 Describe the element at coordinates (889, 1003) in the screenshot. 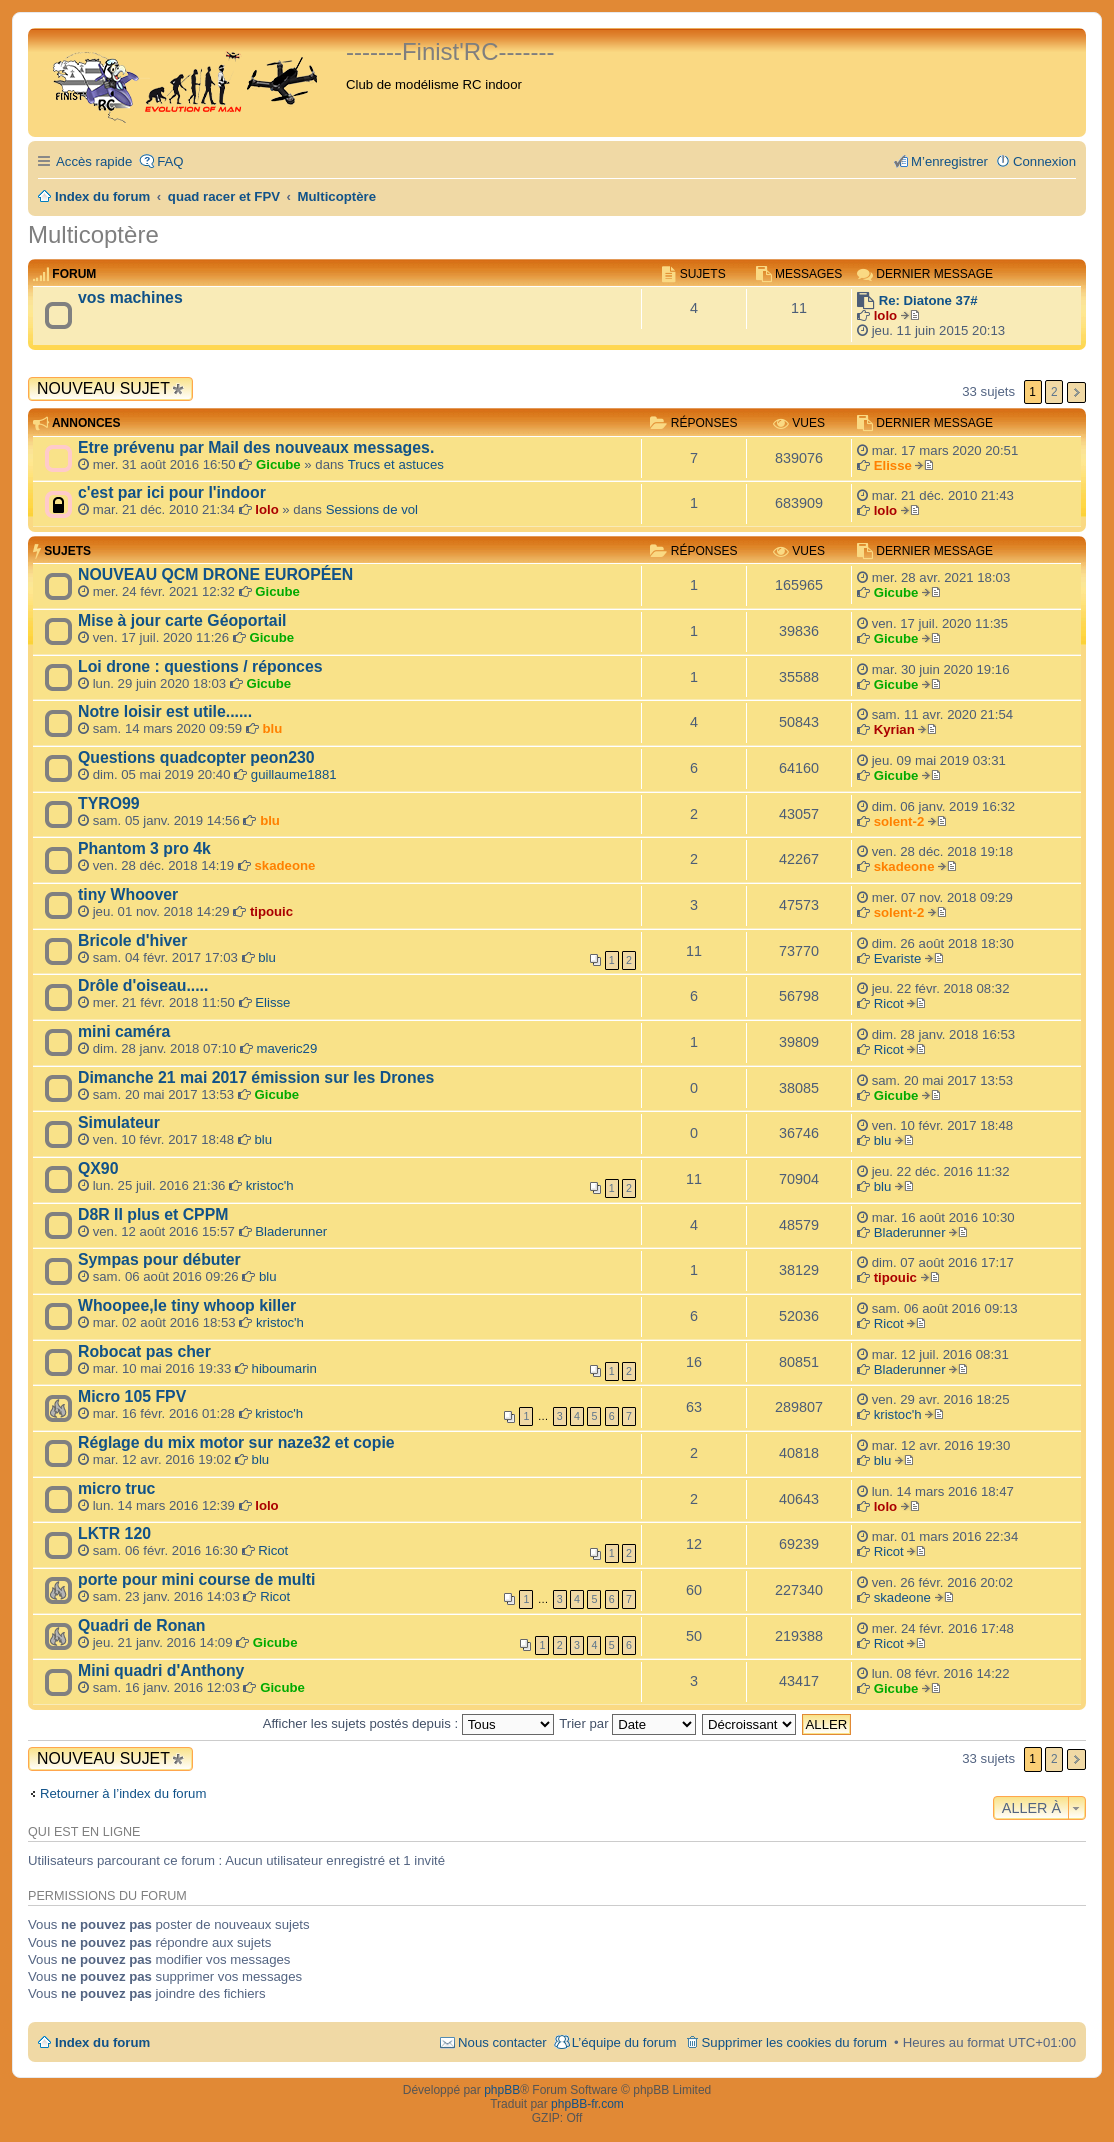

I see `Ricot` at that location.